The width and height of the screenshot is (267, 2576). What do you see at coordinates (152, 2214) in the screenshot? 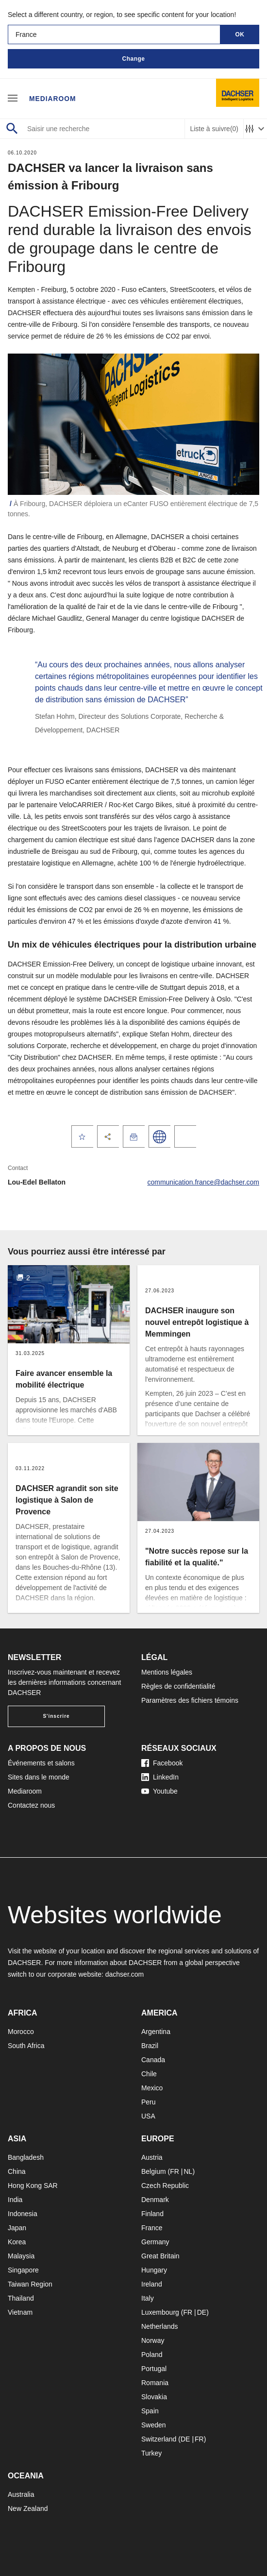
I see `Finland` at bounding box center [152, 2214].